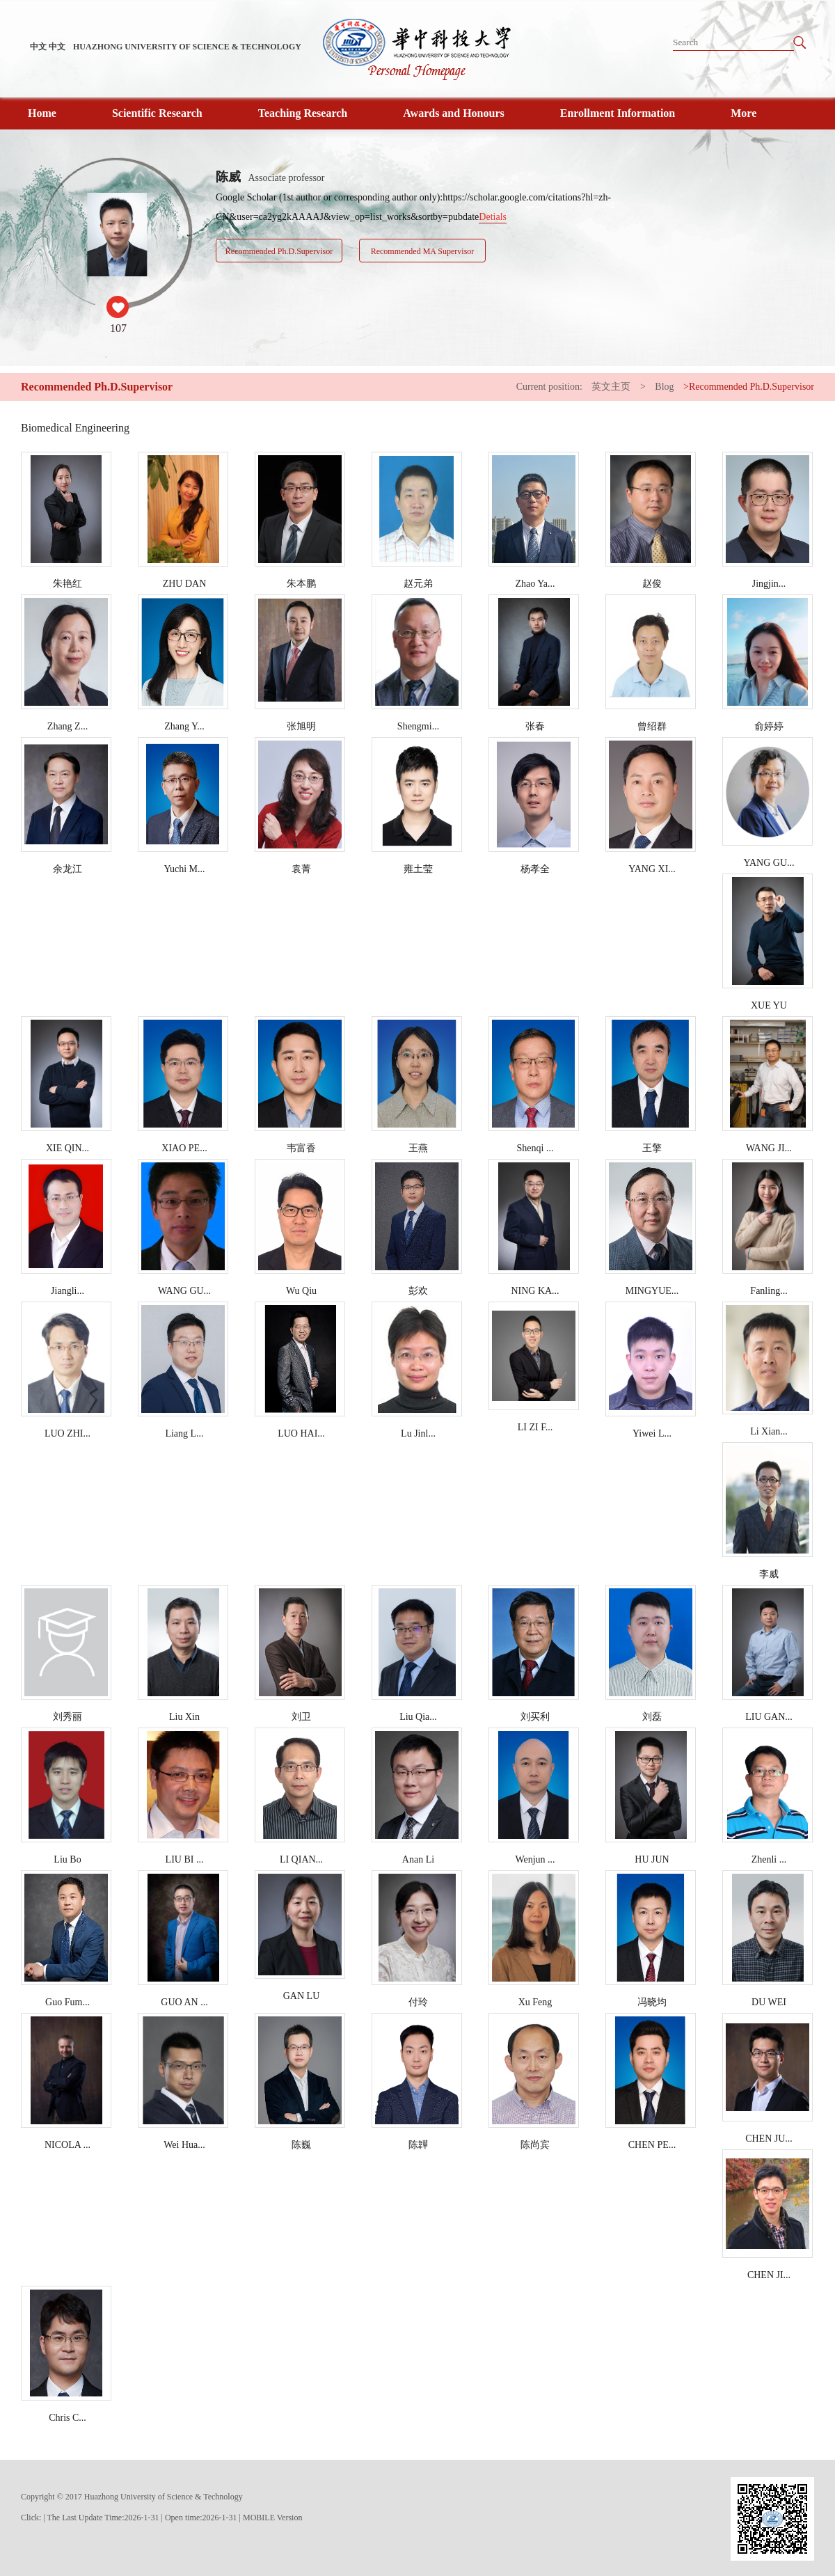 The image size is (835, 2576). What do you see at coordinates (617, 113) in the screenshot?
I see `Enrollment Information` at bounding box center [617, 113].